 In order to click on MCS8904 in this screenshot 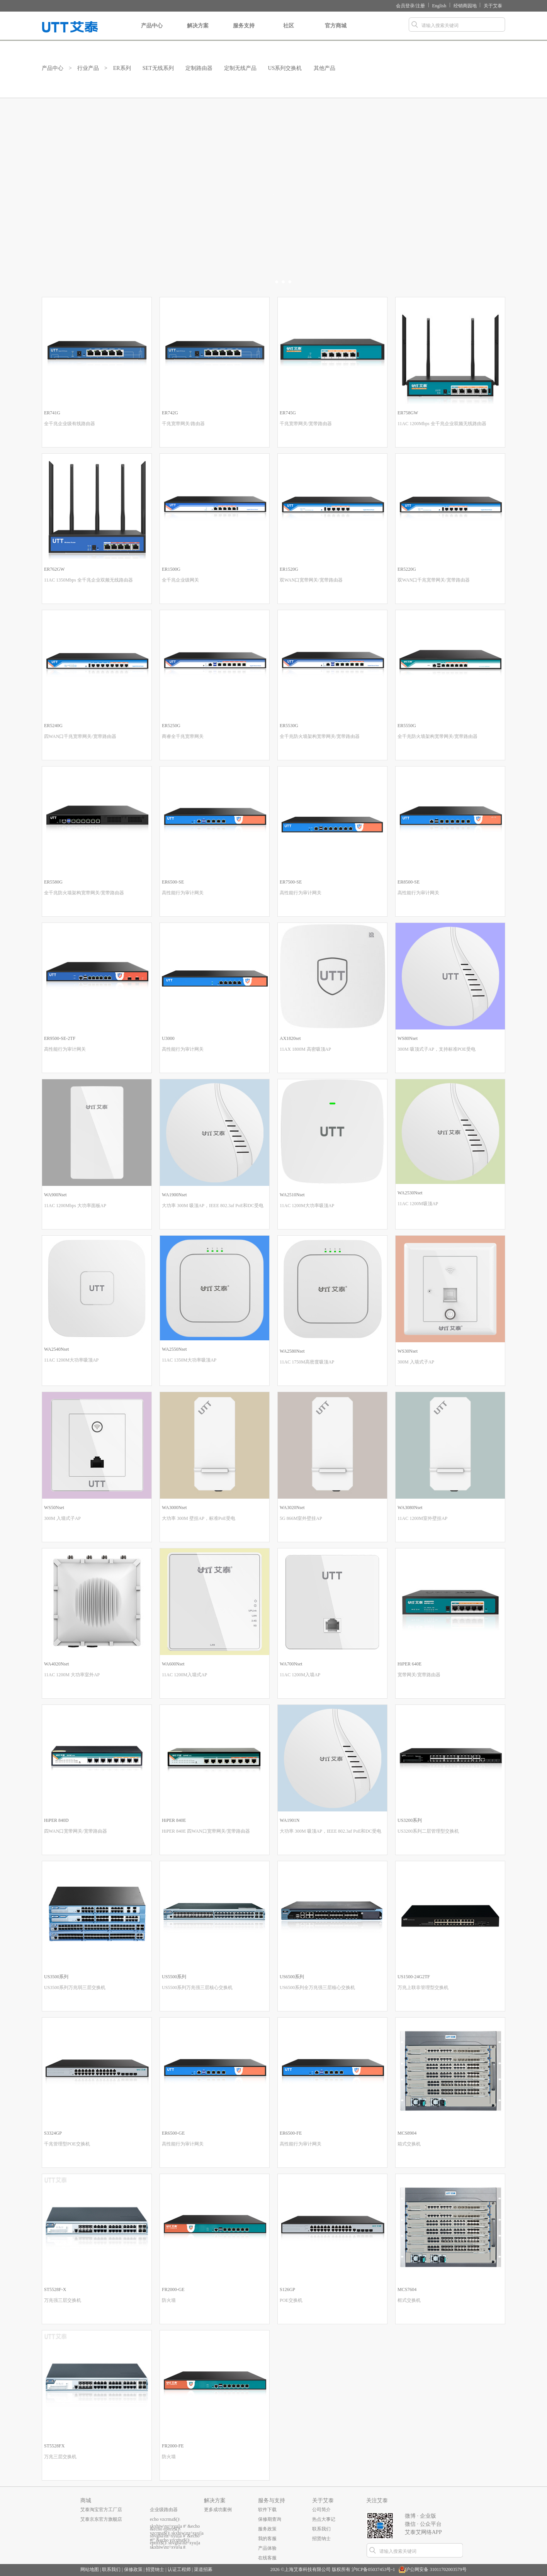, I will do `click(407, 2133)`.